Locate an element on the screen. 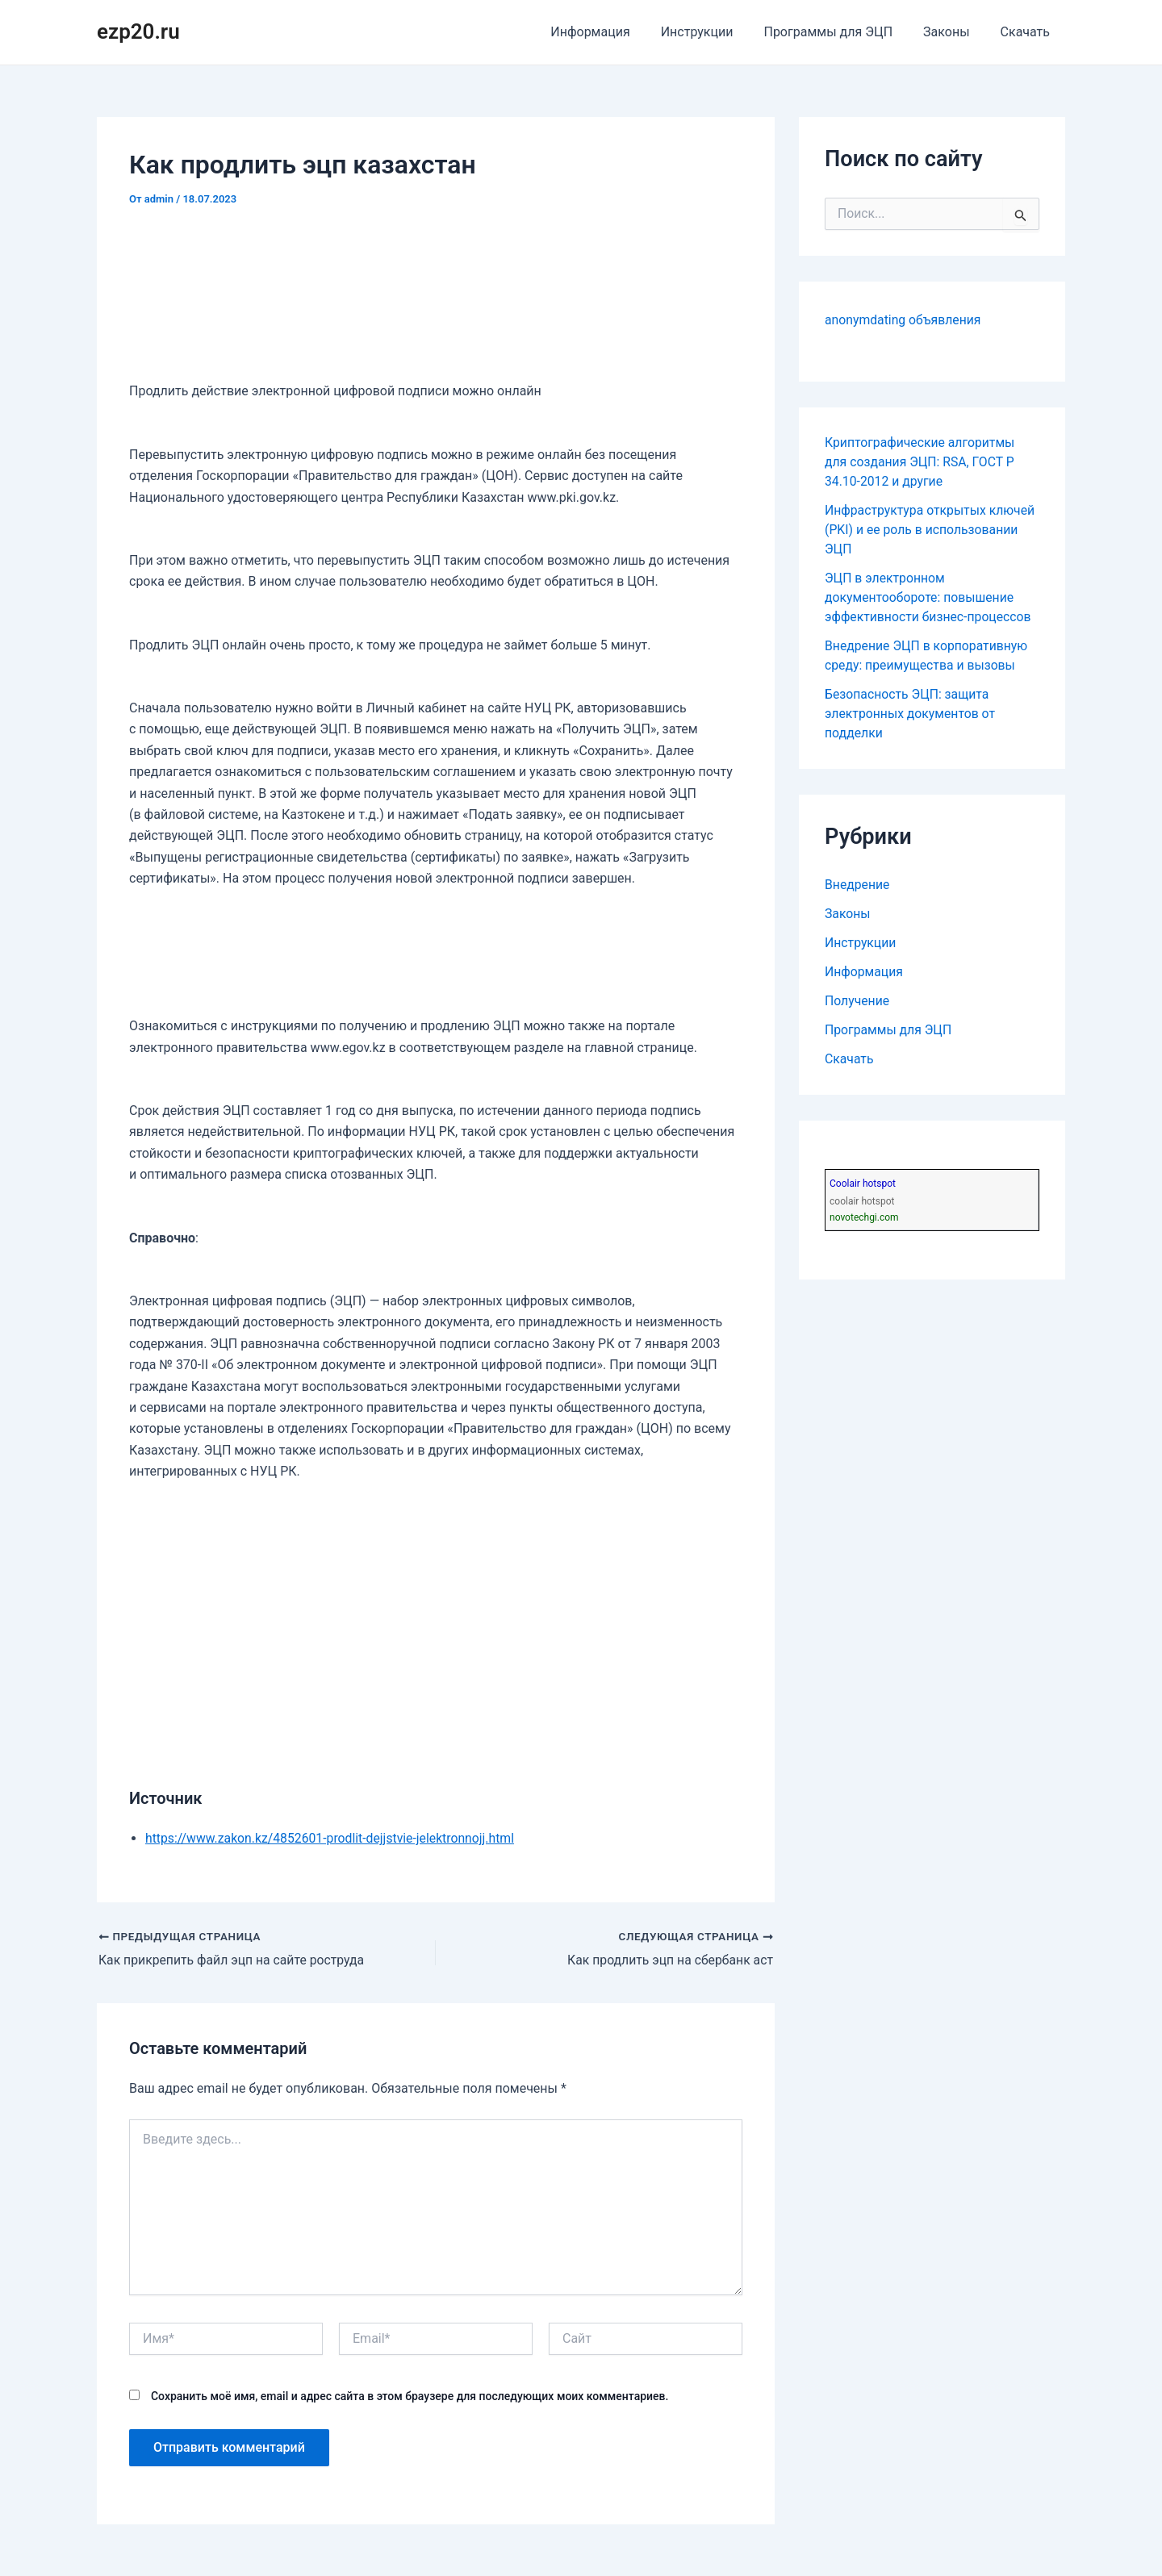 The width and height of the screenshot is (1162, 2576). Законы is located at coordinates (953, 32).